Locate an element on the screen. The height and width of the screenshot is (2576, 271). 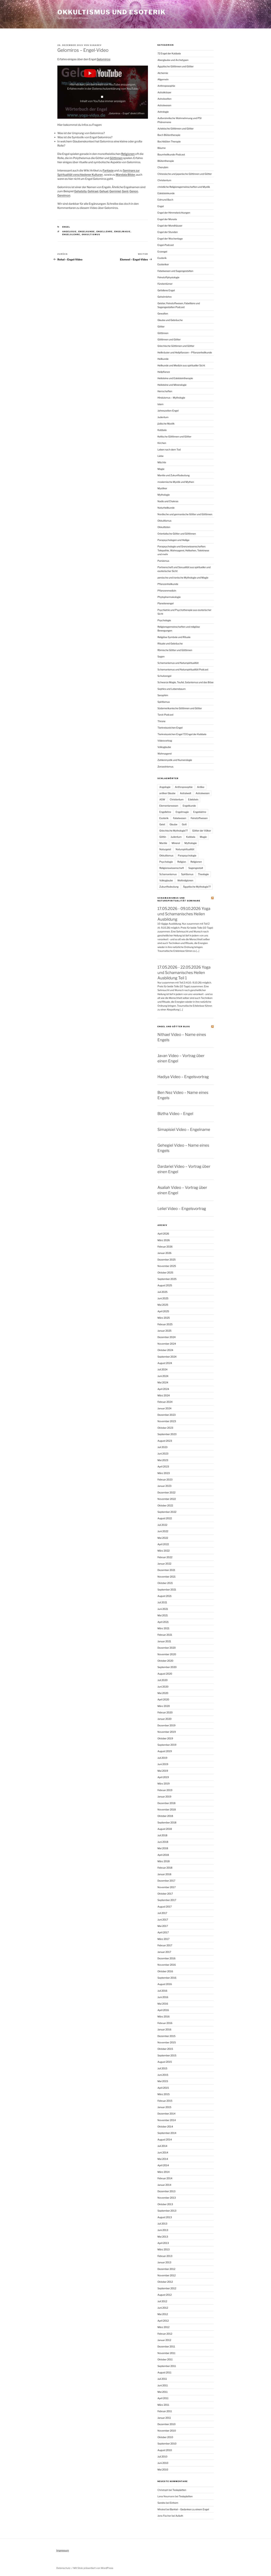
November 2022 is located at coordinates (166, 1498).